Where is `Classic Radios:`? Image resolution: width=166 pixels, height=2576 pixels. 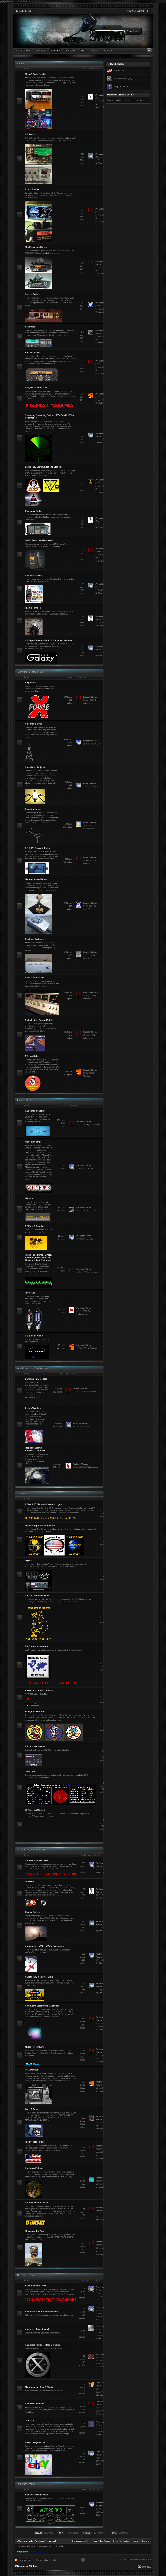 Classic Radios: is located at coordinates (32, 294).